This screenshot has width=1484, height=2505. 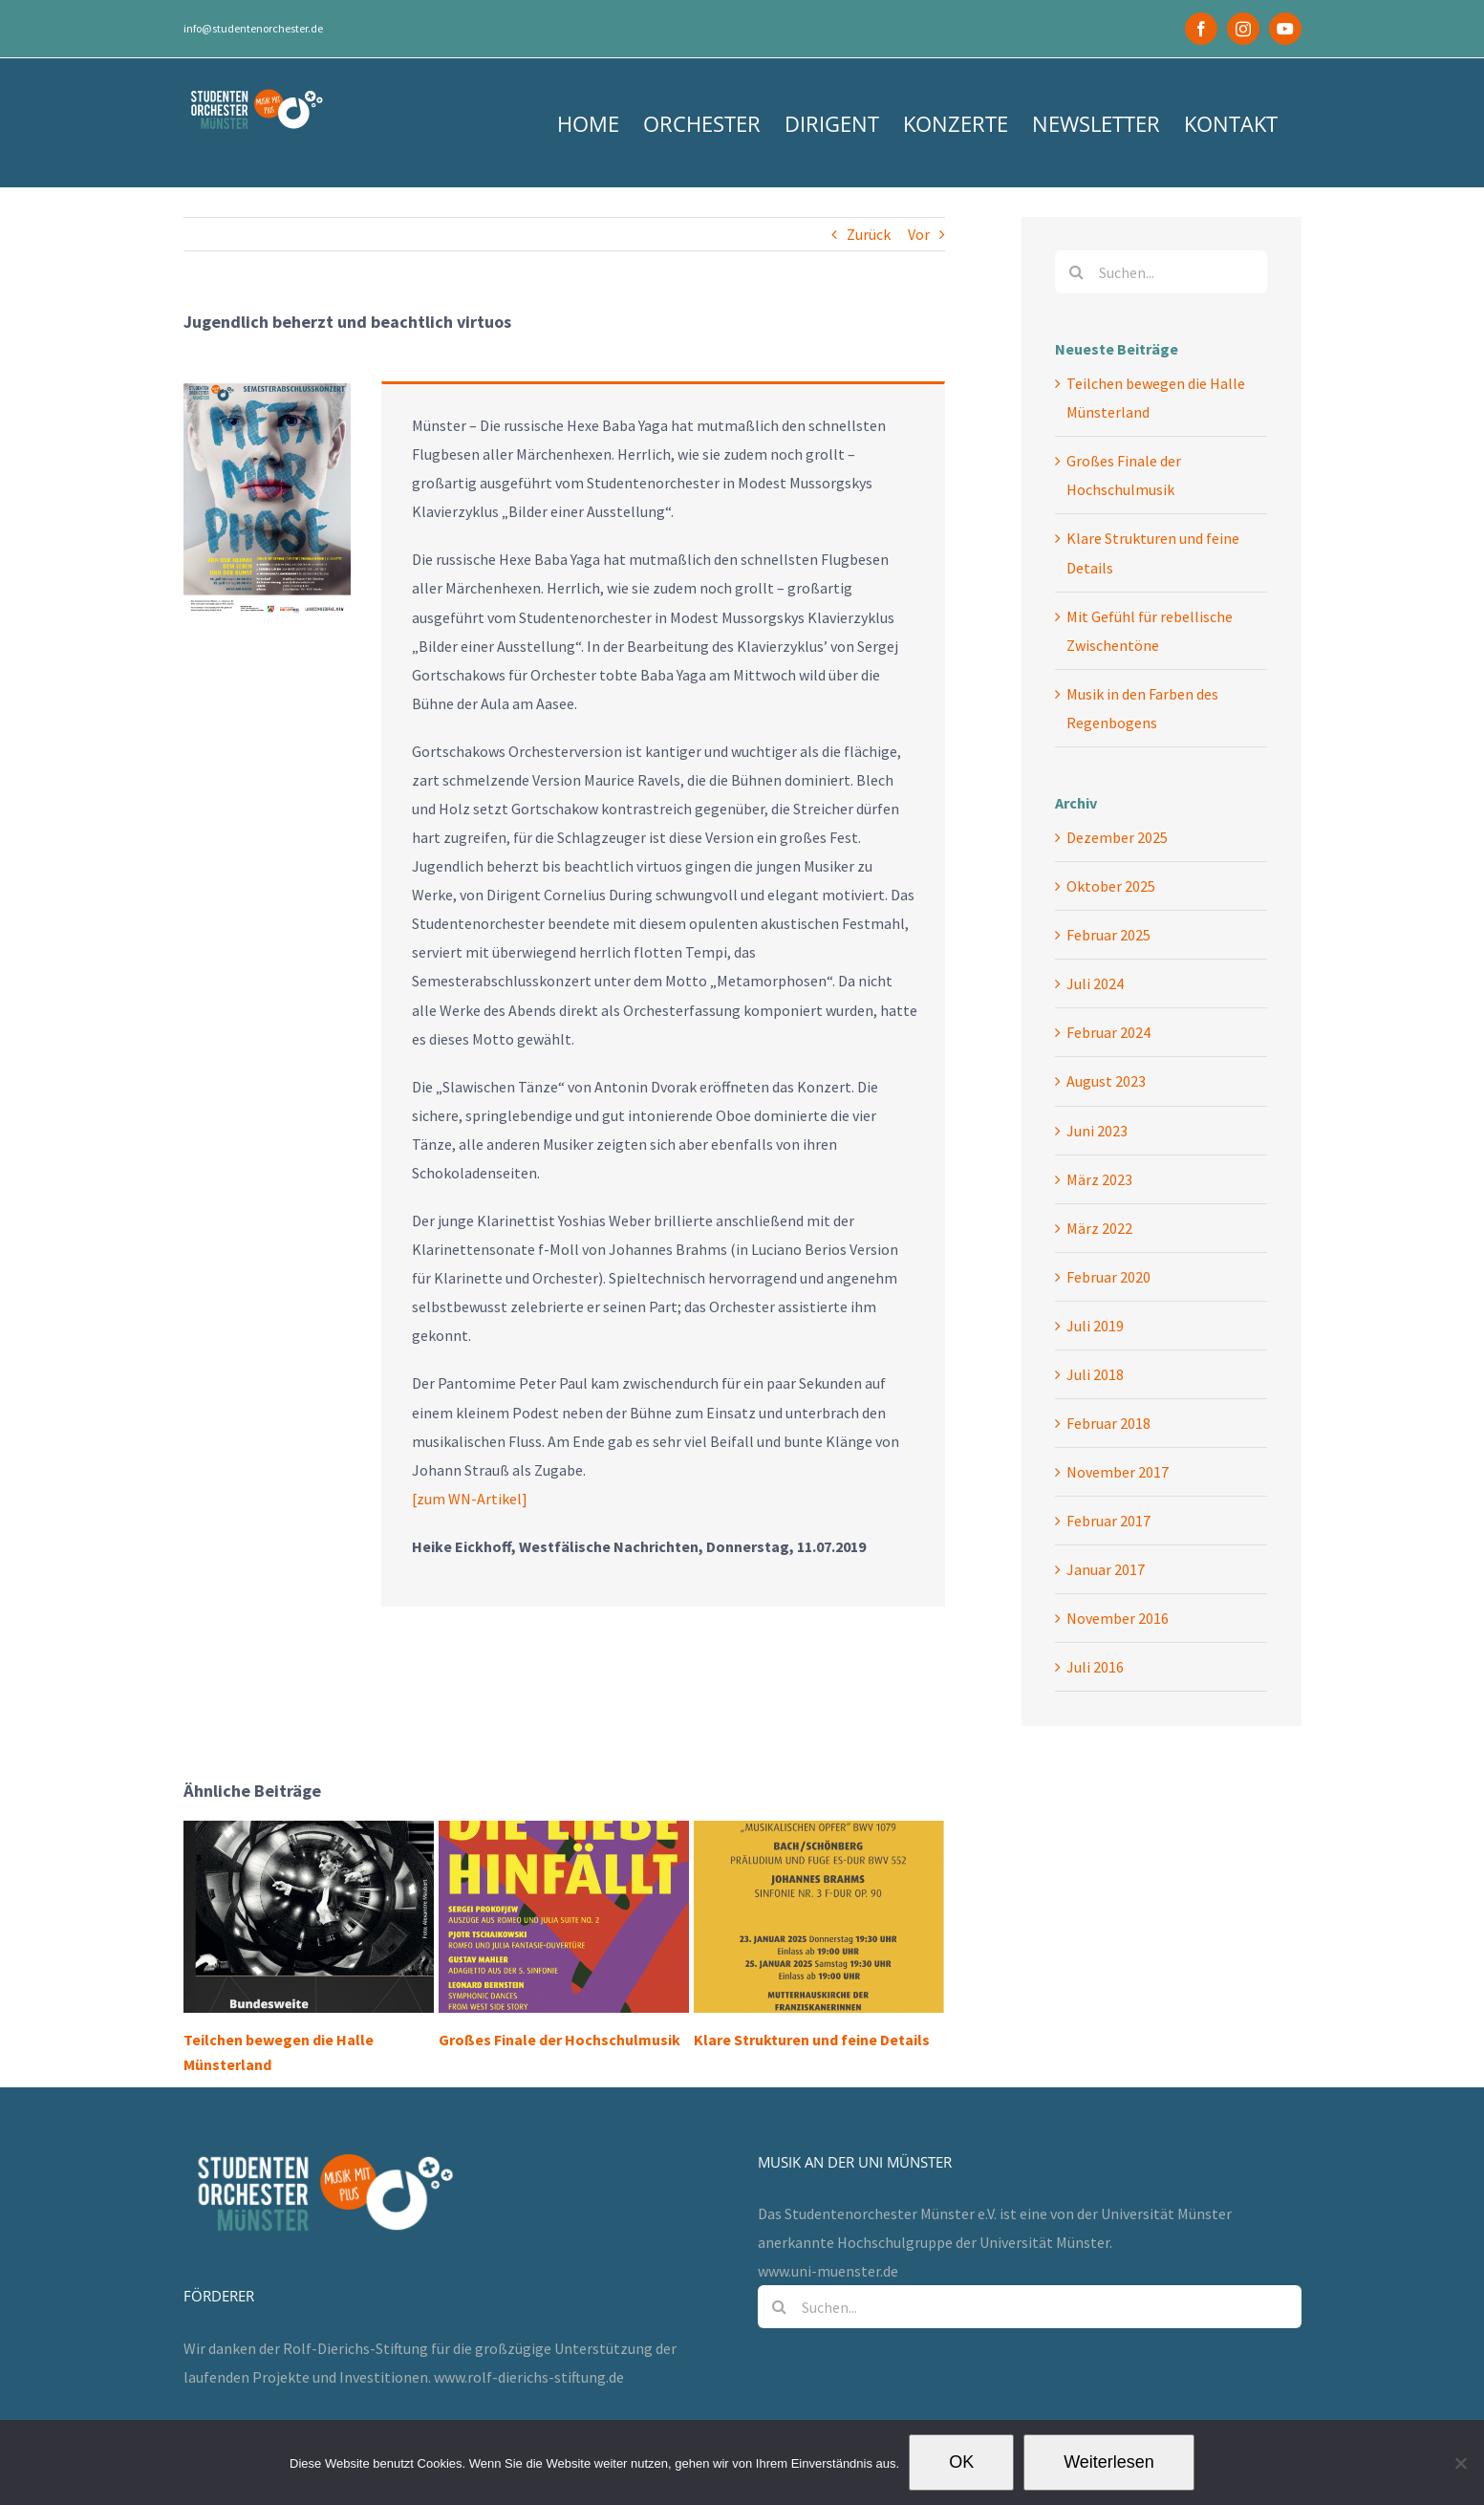 What do you see at coordinates (1108, 934) in the screenshot?
I see `Februar 2025` at bounding box center [1108, 934].